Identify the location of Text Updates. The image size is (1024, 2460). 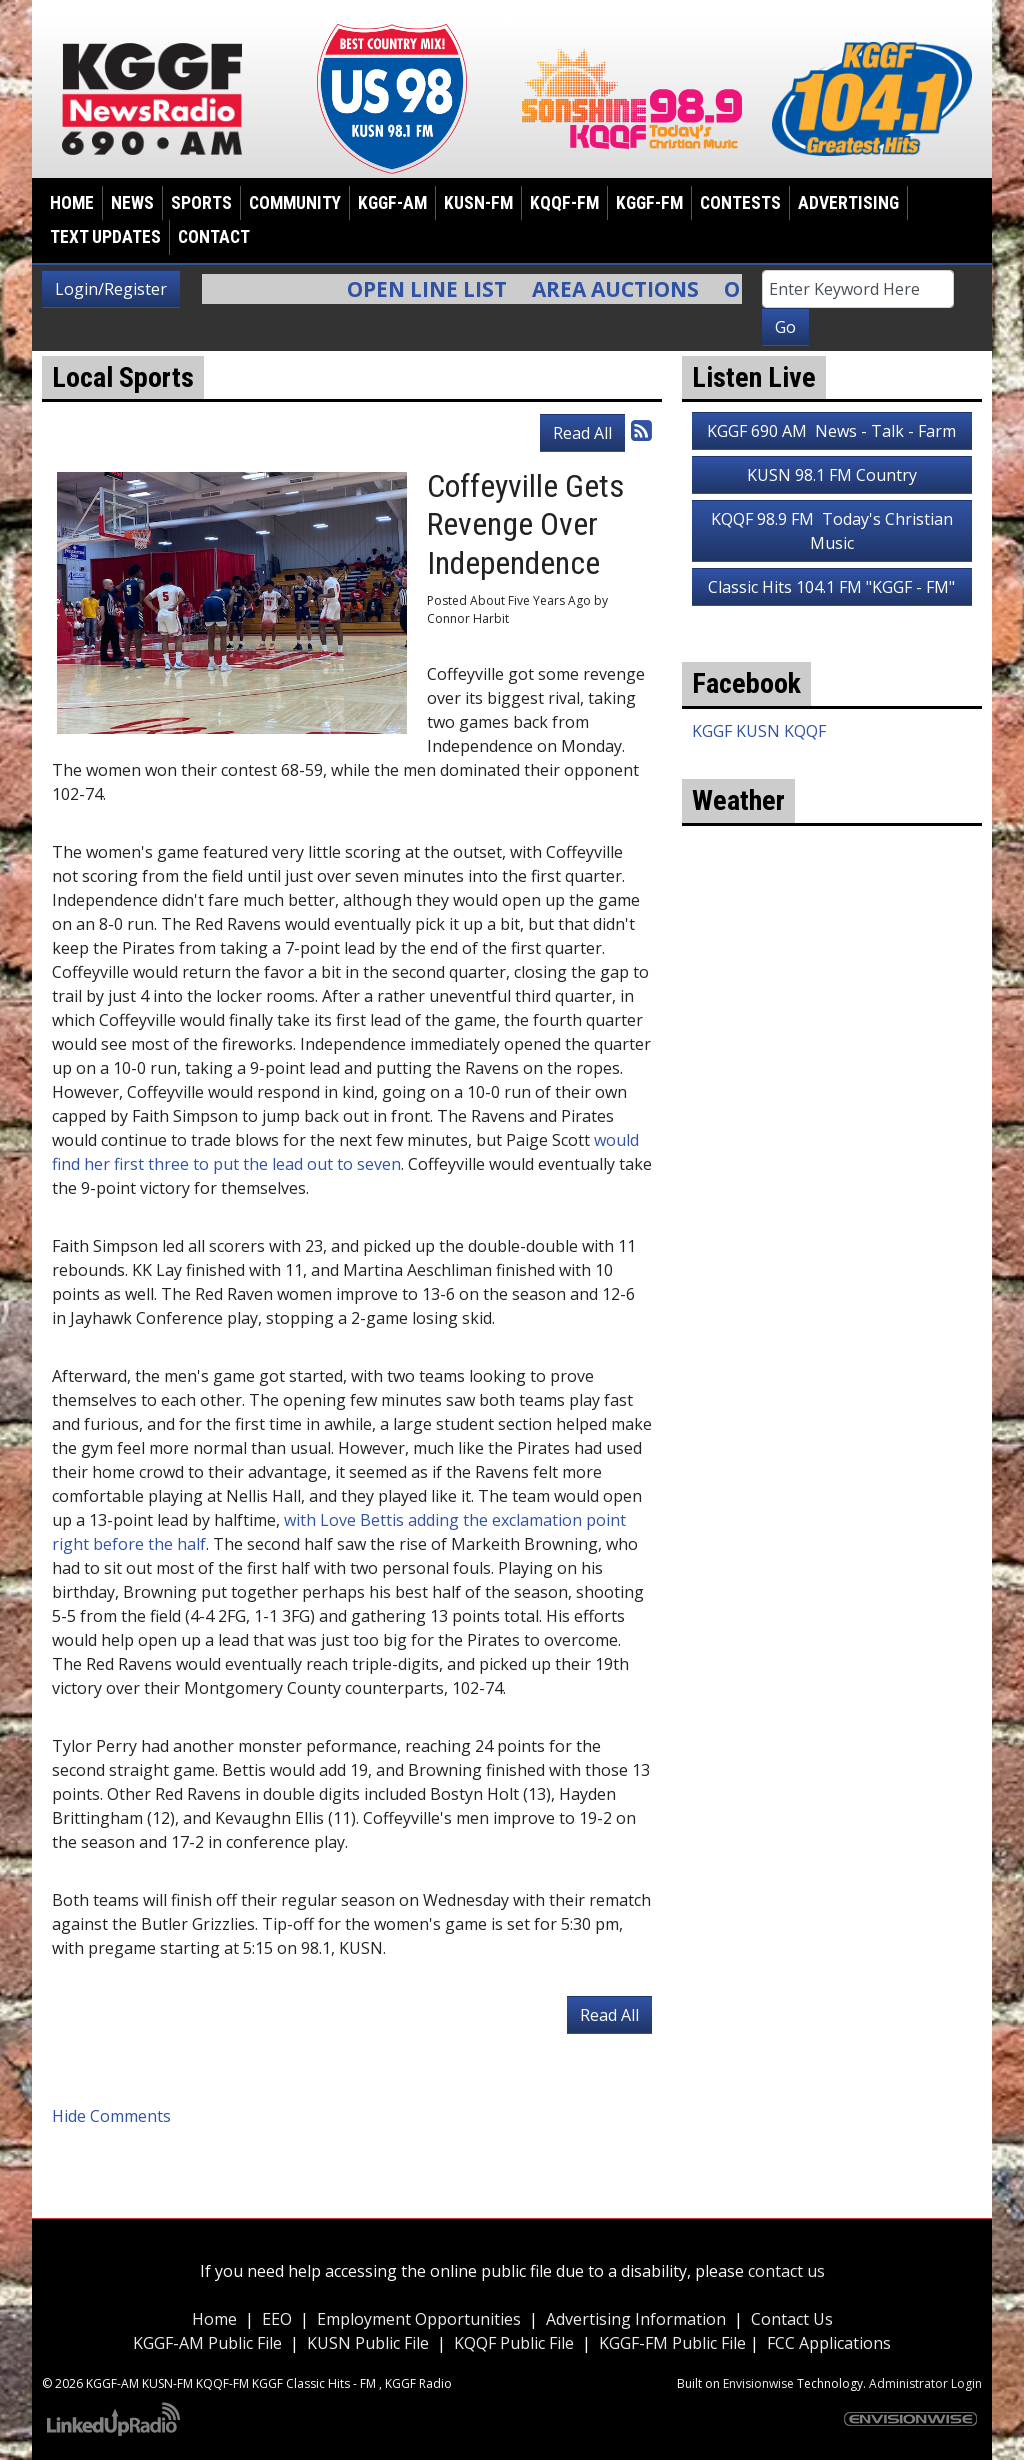
(105, 237).